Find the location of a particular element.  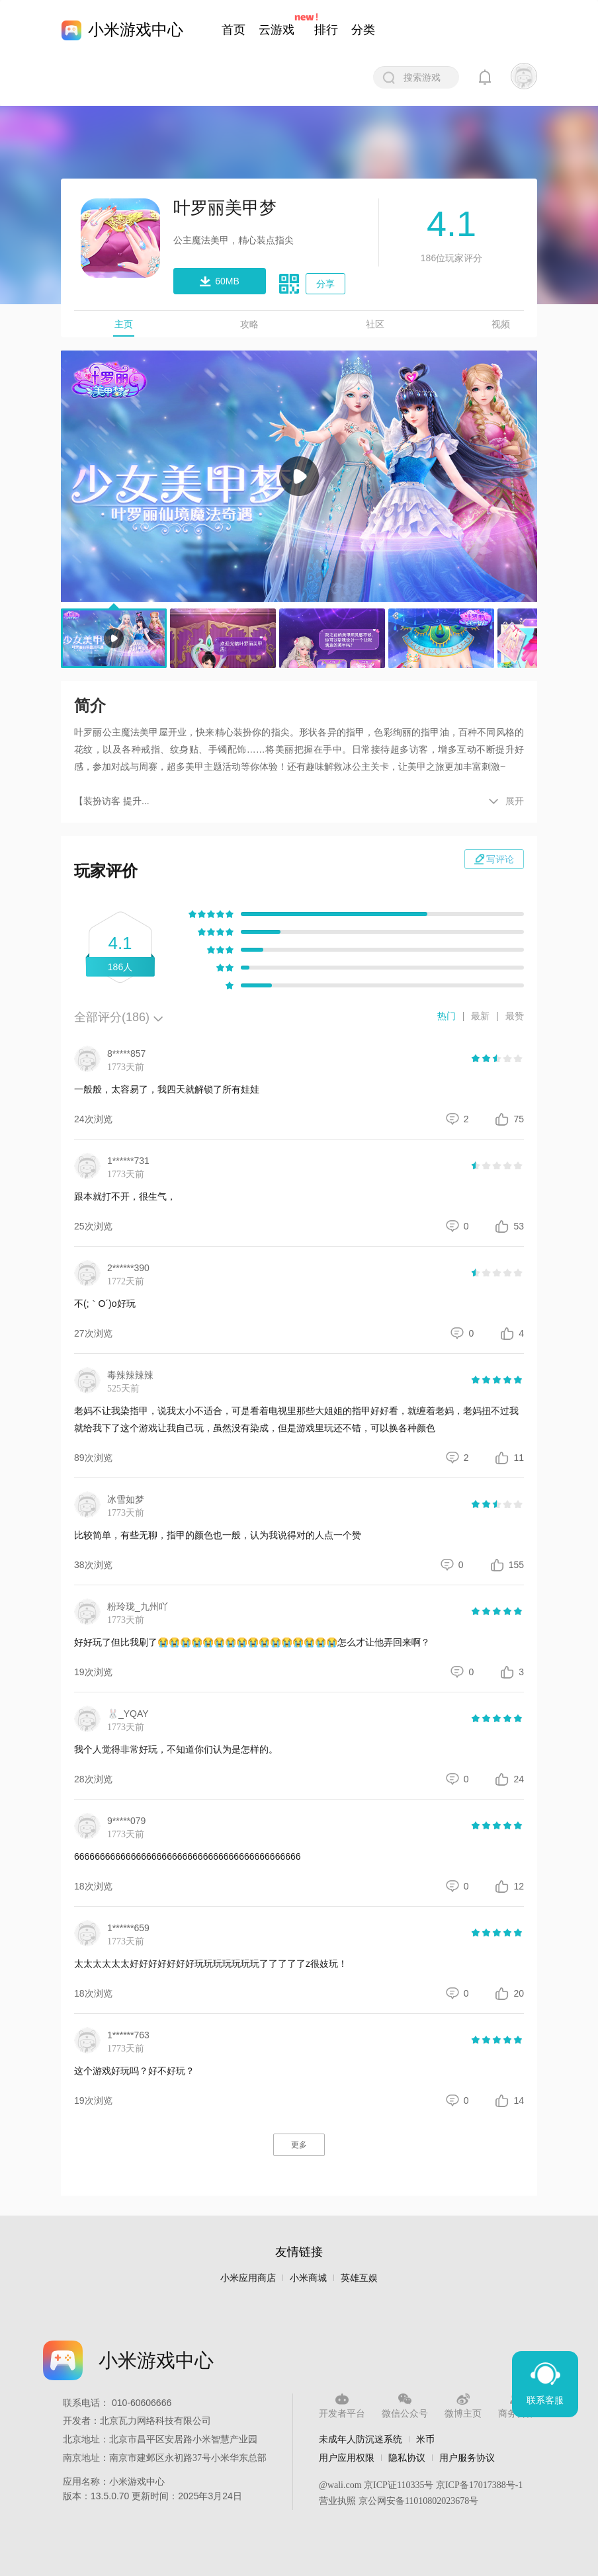

京ICP证110335号 is located at coordinates (398, 2485).